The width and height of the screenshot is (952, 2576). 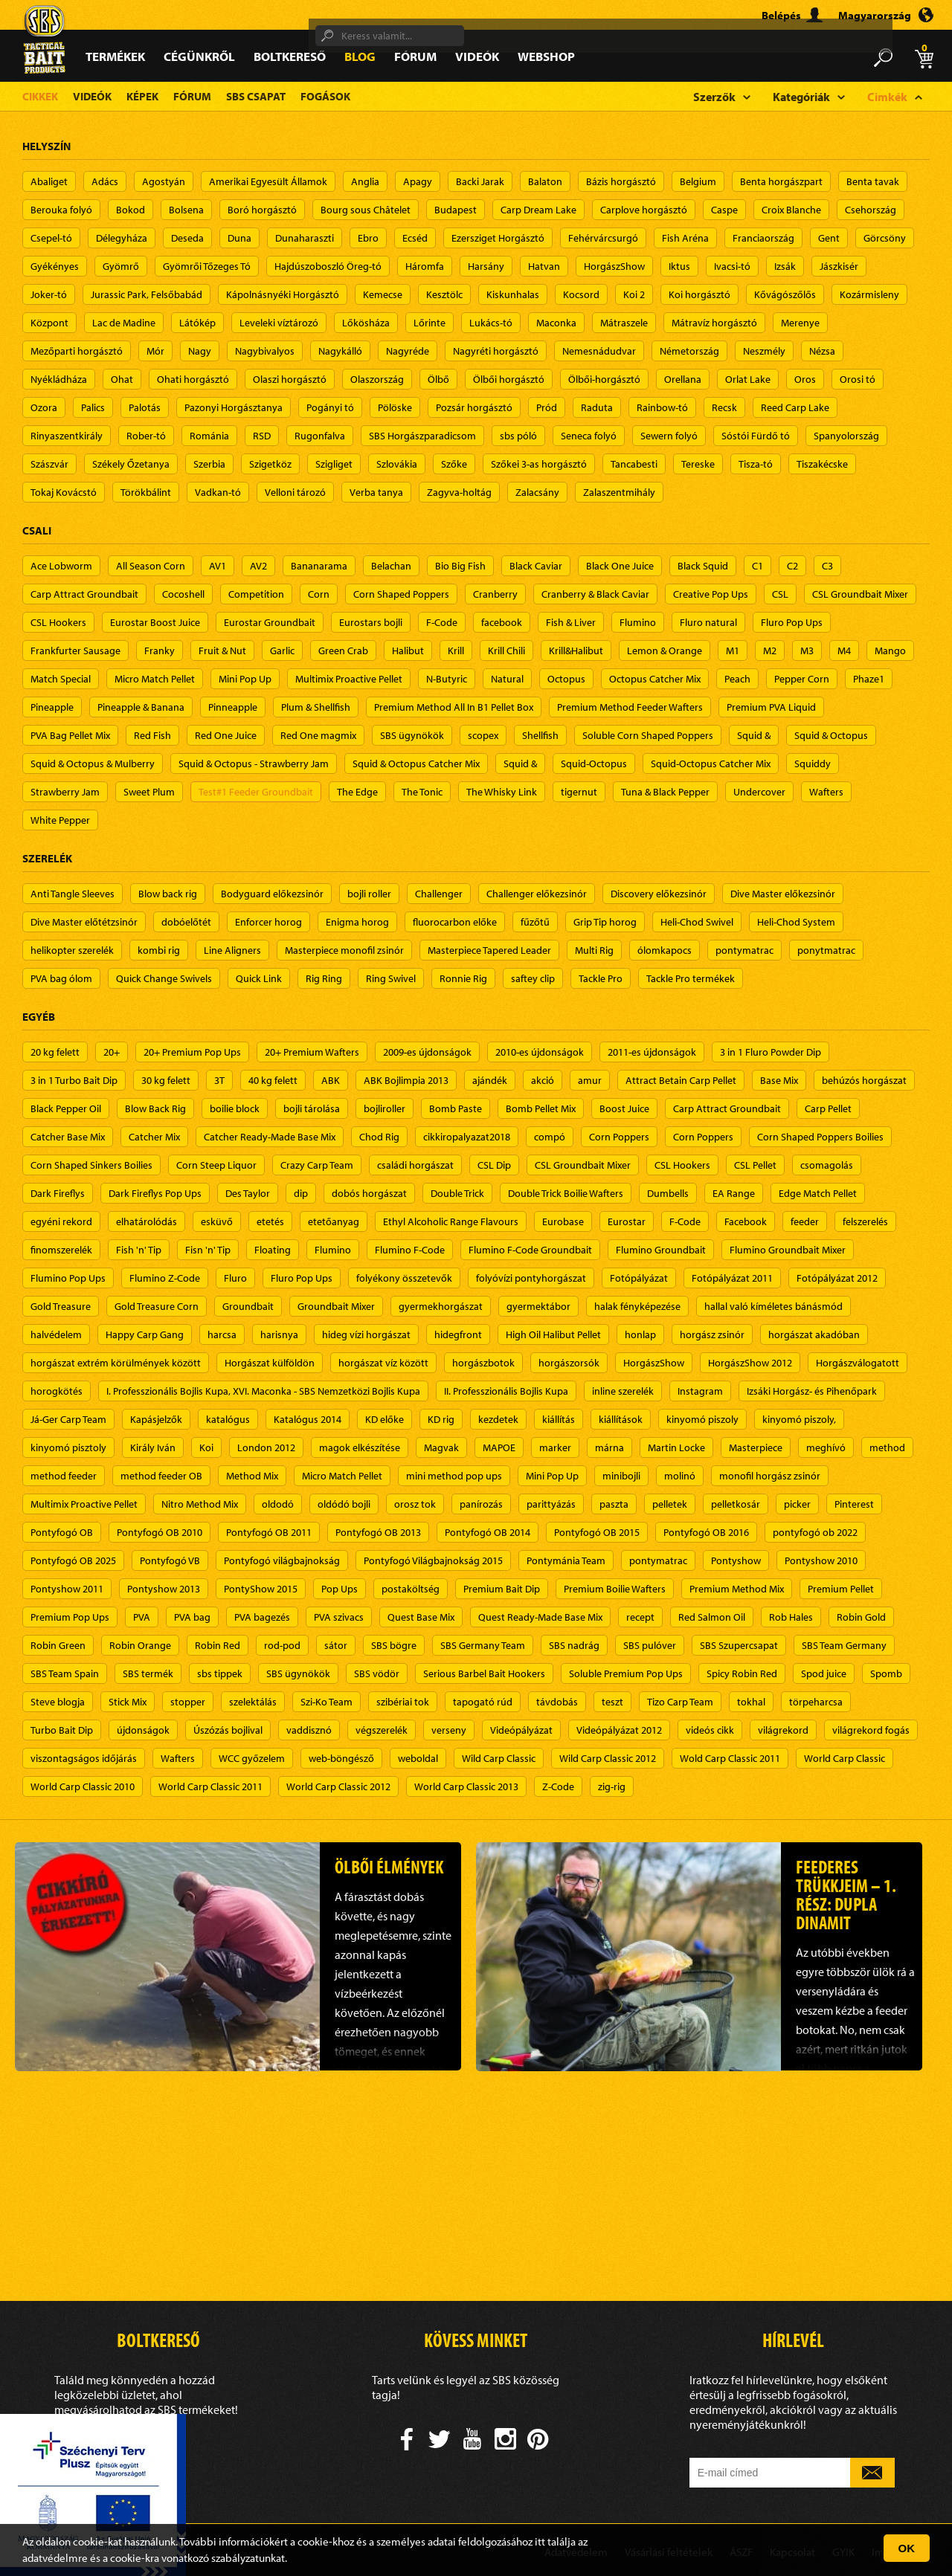 What do you see at coordinates (393, 1645) in the screenshot?
I see `SBS bögre` at bounding box center [393, 1645].